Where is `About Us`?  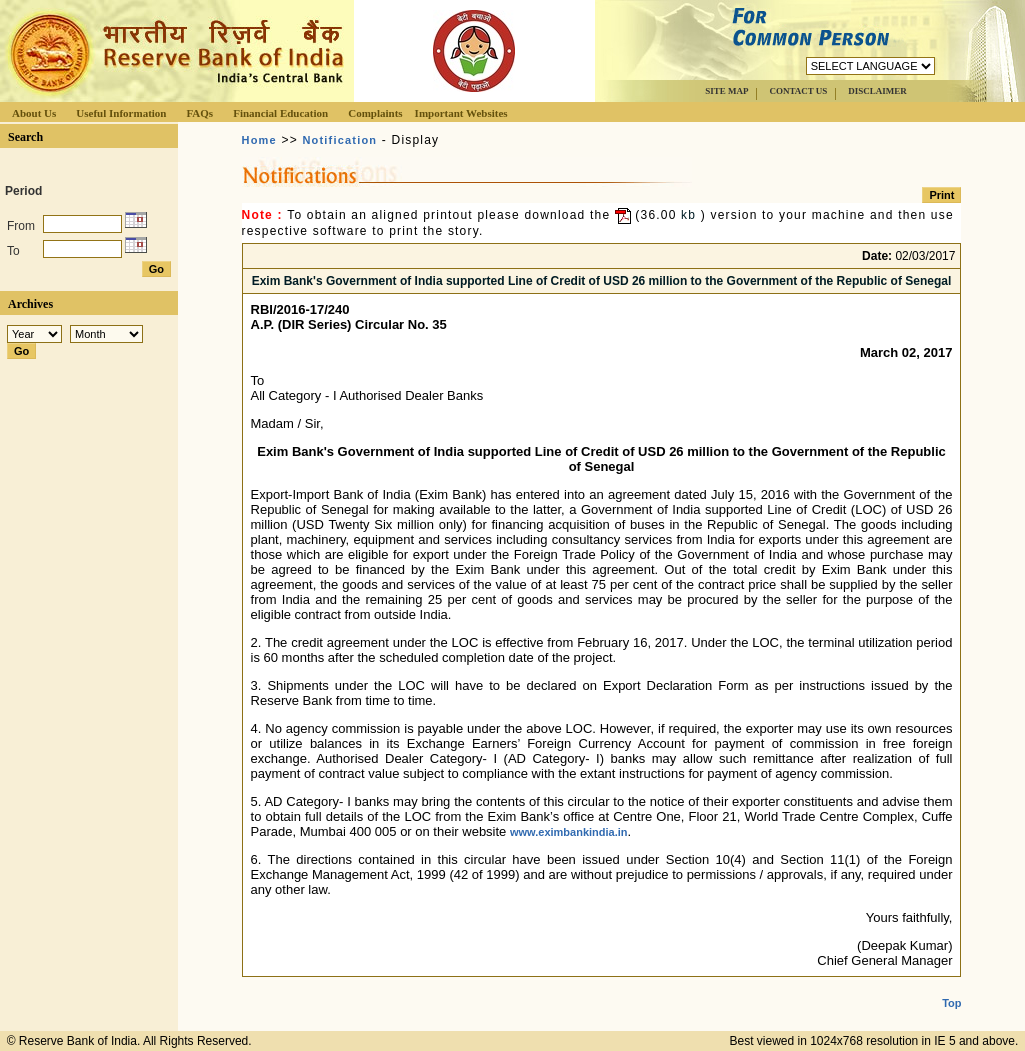
About Us is located at coordinates (34, 113).